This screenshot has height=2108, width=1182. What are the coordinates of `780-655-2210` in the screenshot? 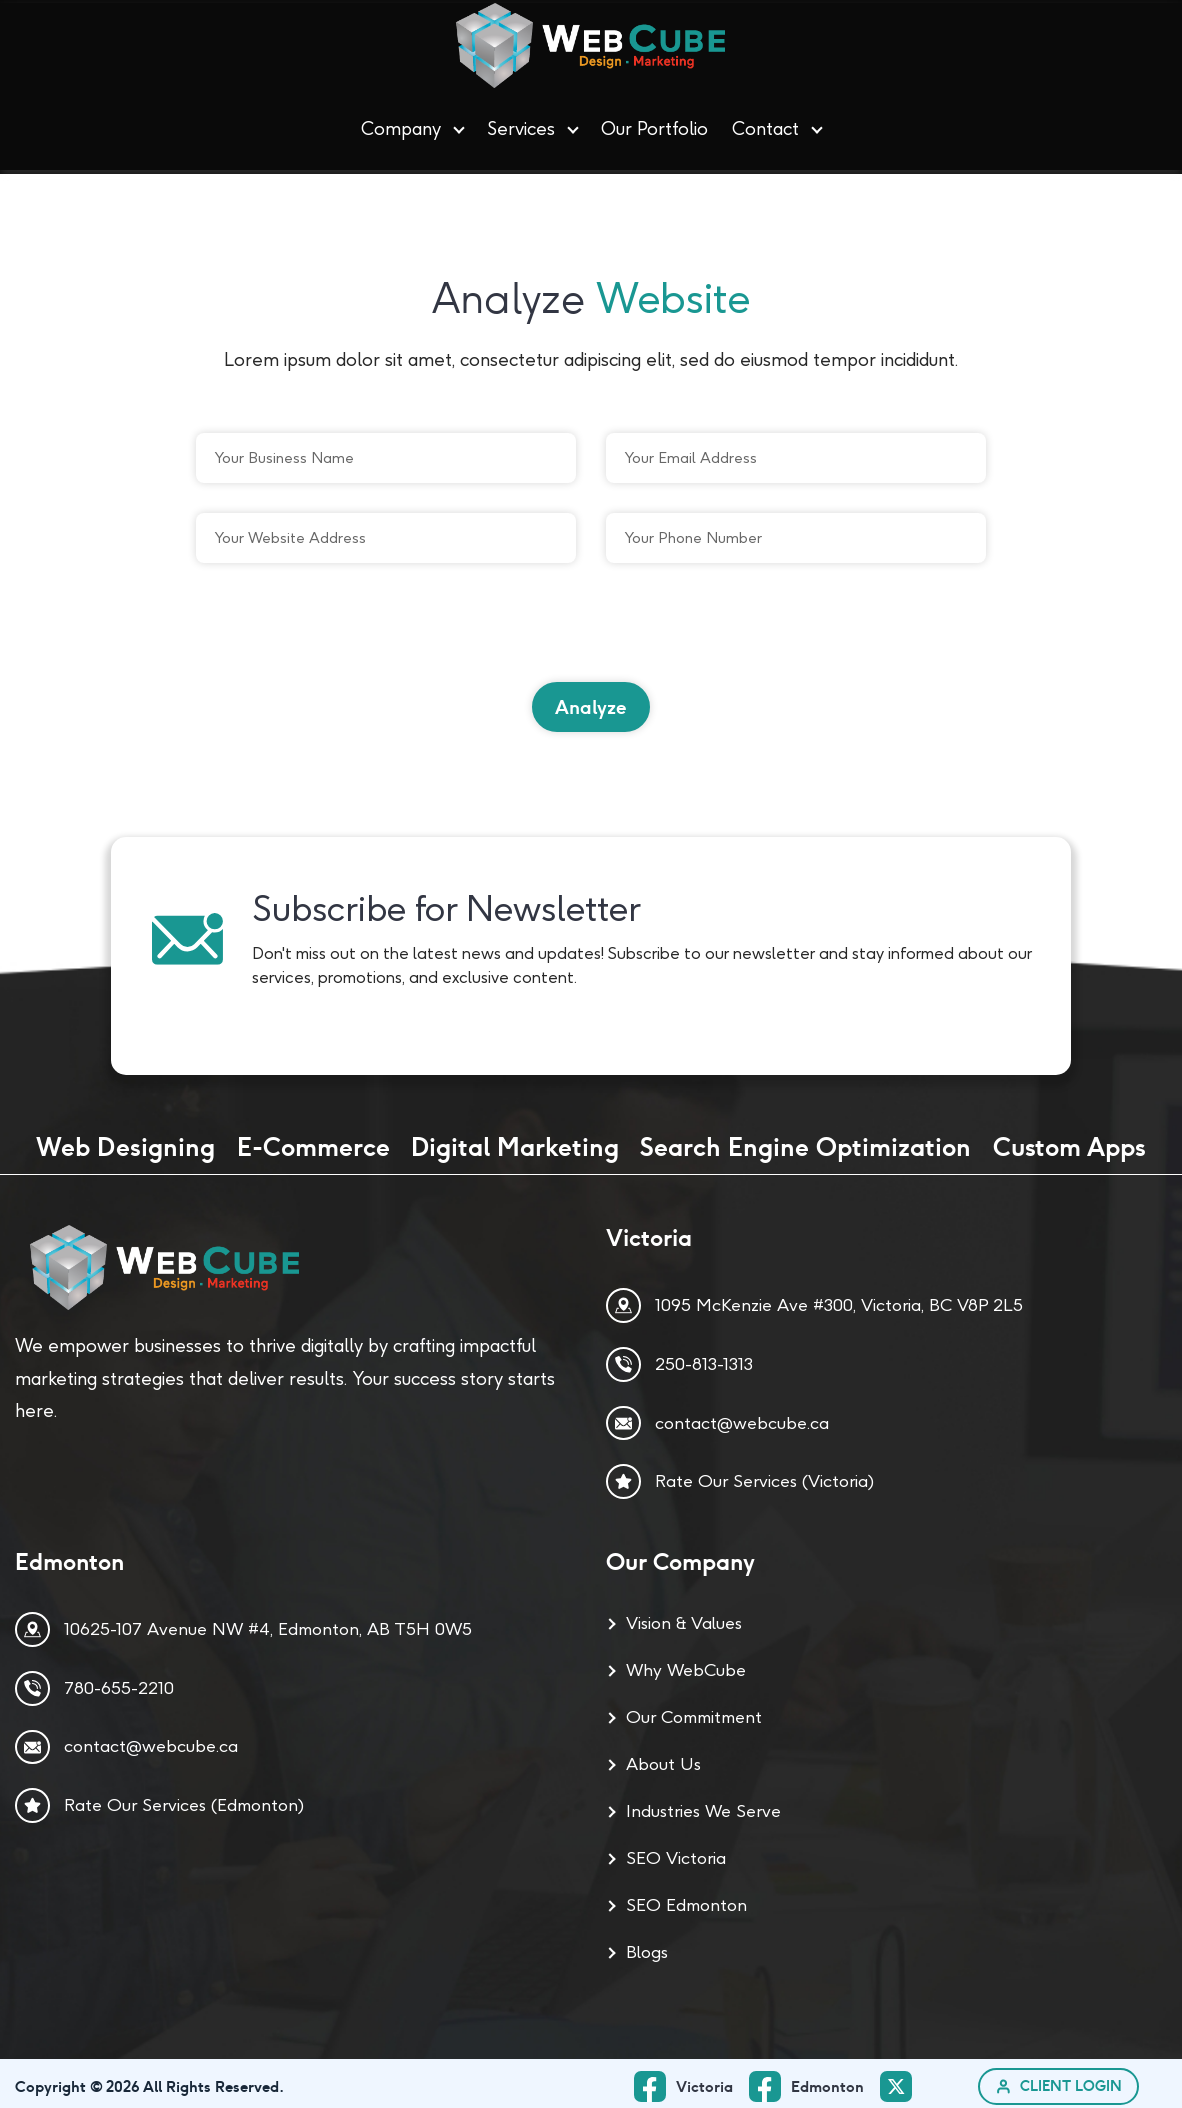 It's located at (119, 1682).